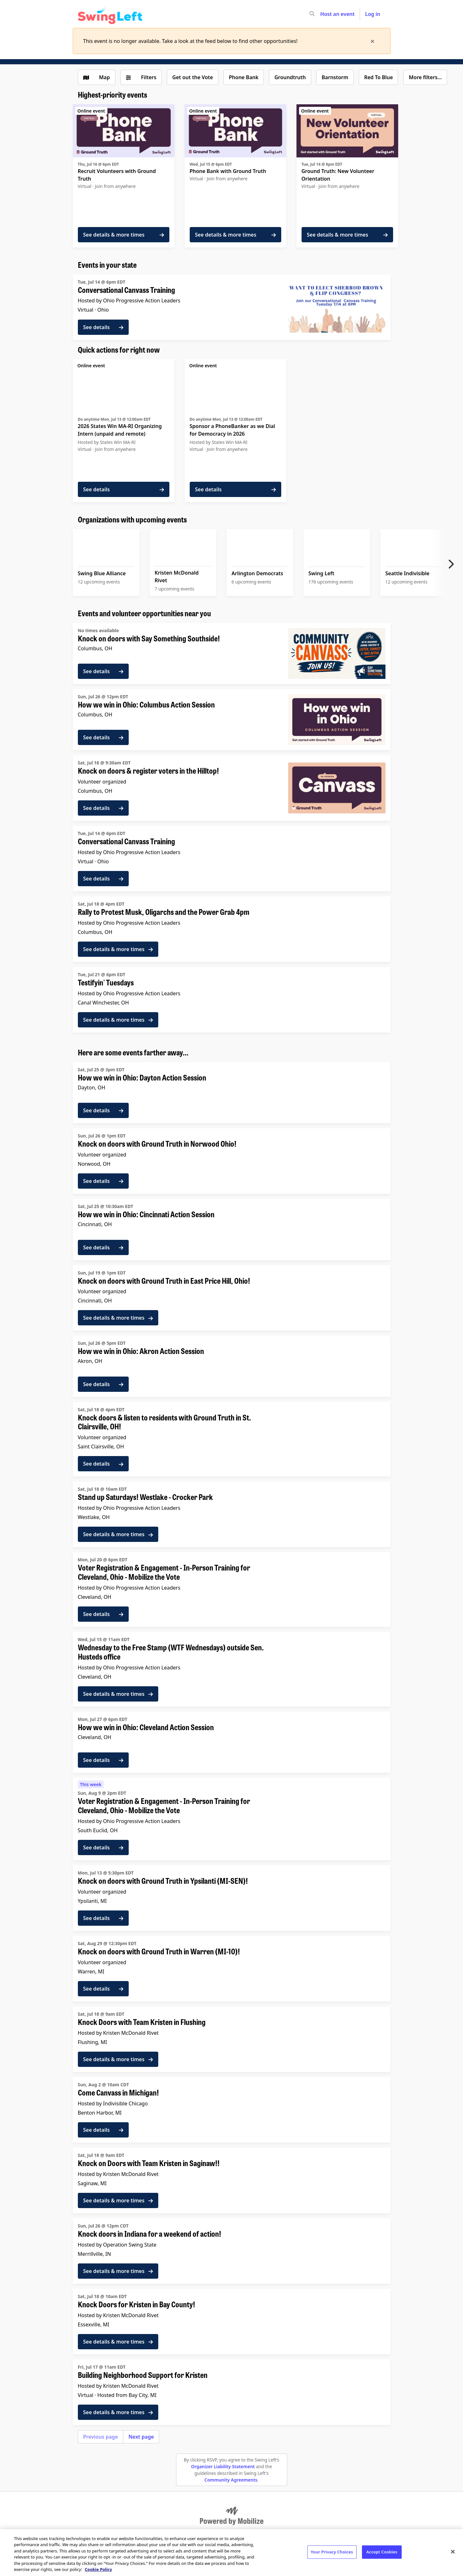 This screenshot has height=2576, width=463. I want to click on Previous page, so click(100, 2436).